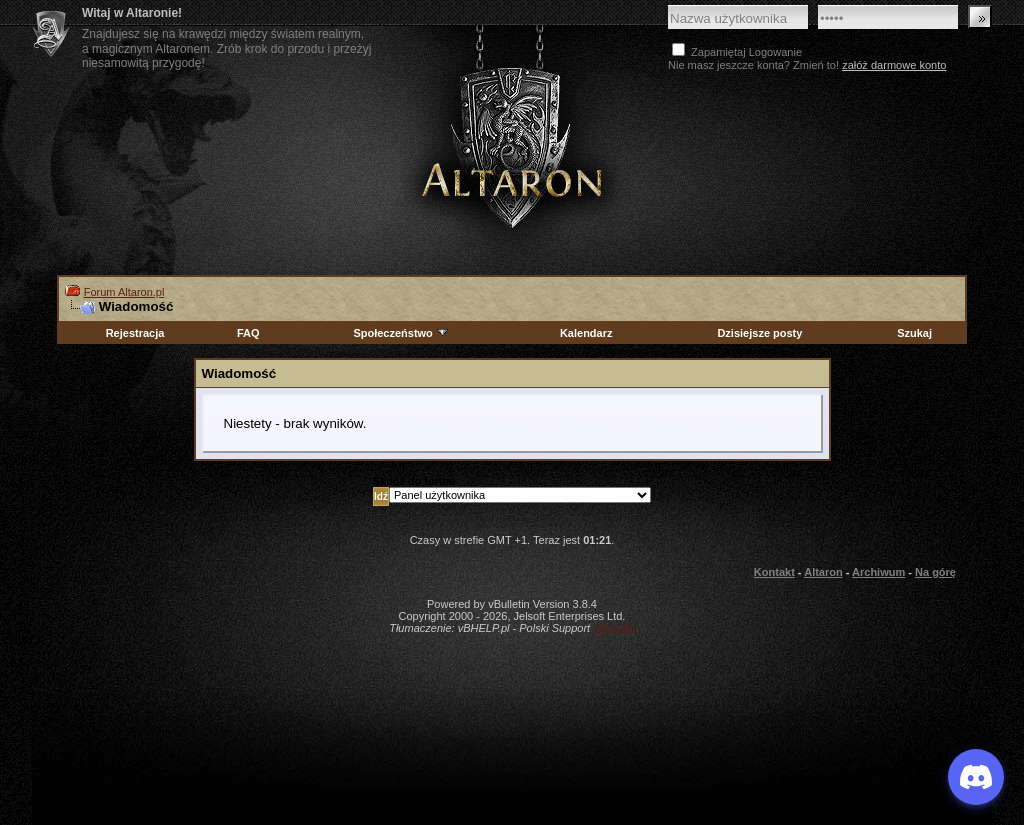 The width and height of the screenshot is (1024, 825). What do you see at coordinates (894, 65) in the screenshot?
I see `załóż darmowe konto` at bounding box center [894, 65].